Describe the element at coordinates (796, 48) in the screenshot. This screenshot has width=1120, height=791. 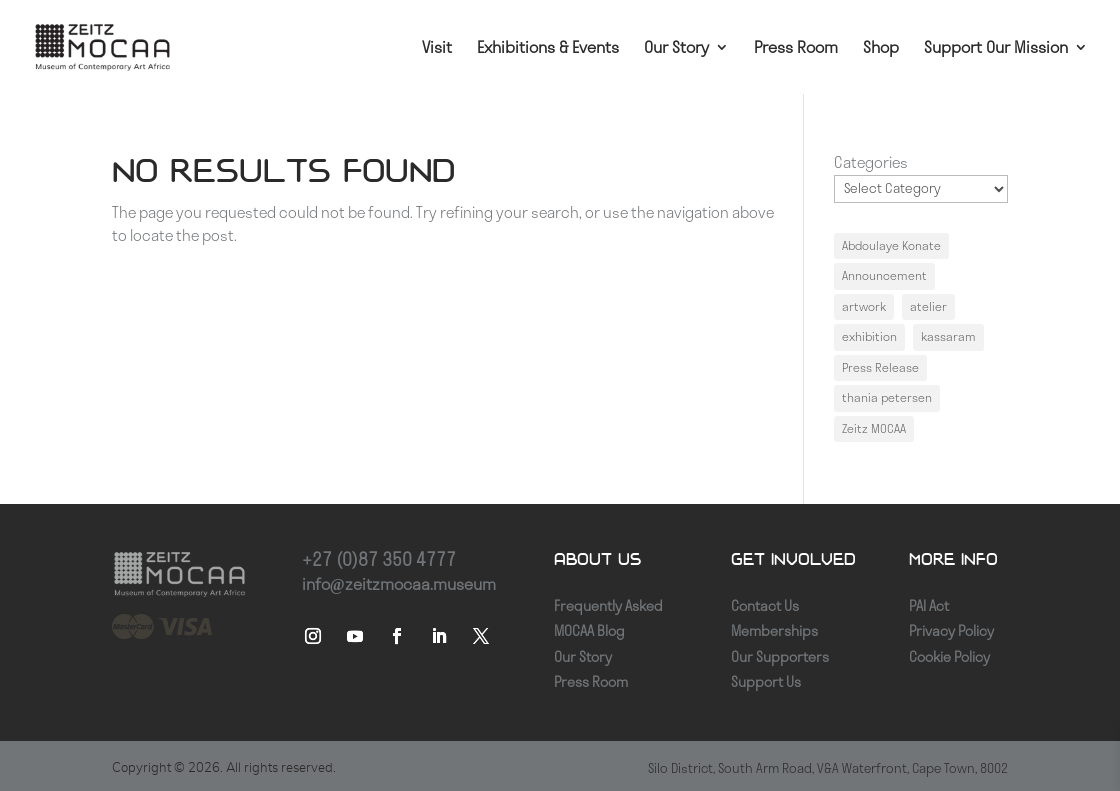
I see `Press Room` at that location.